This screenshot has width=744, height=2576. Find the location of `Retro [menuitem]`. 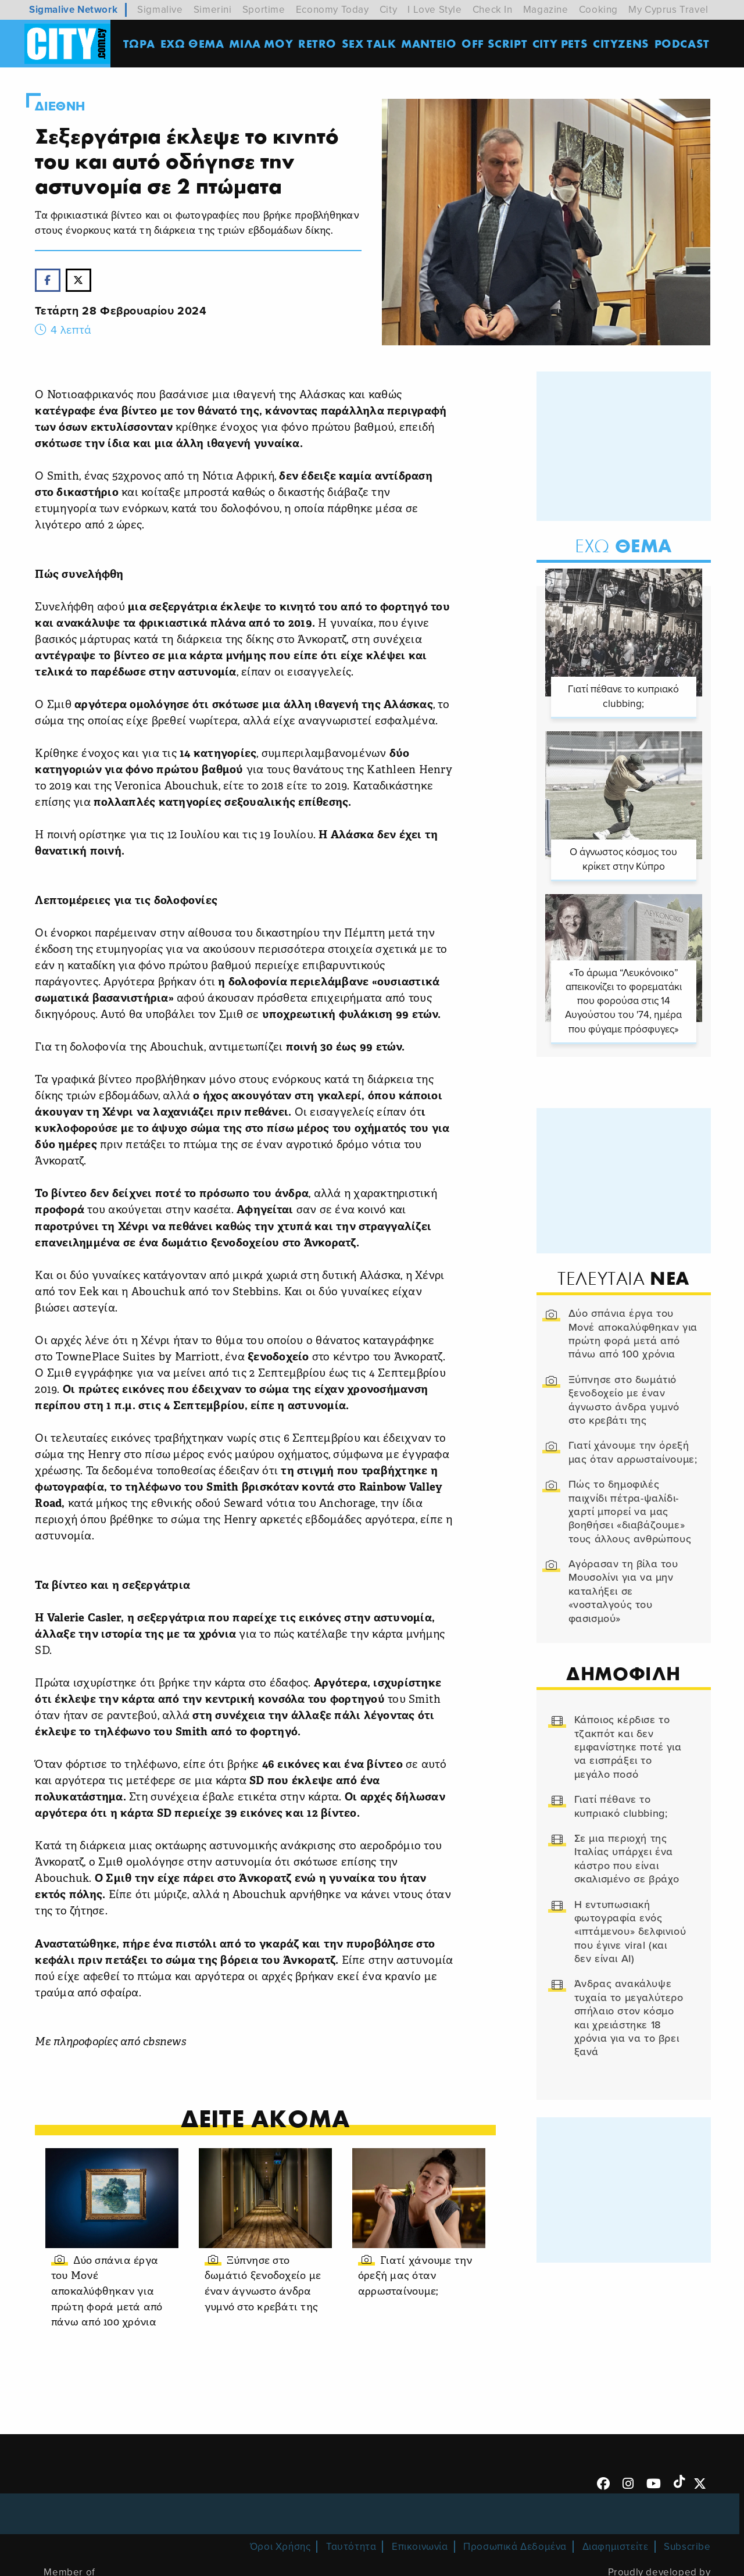

Retro [menuitem] is located at coordinates (317, 43).